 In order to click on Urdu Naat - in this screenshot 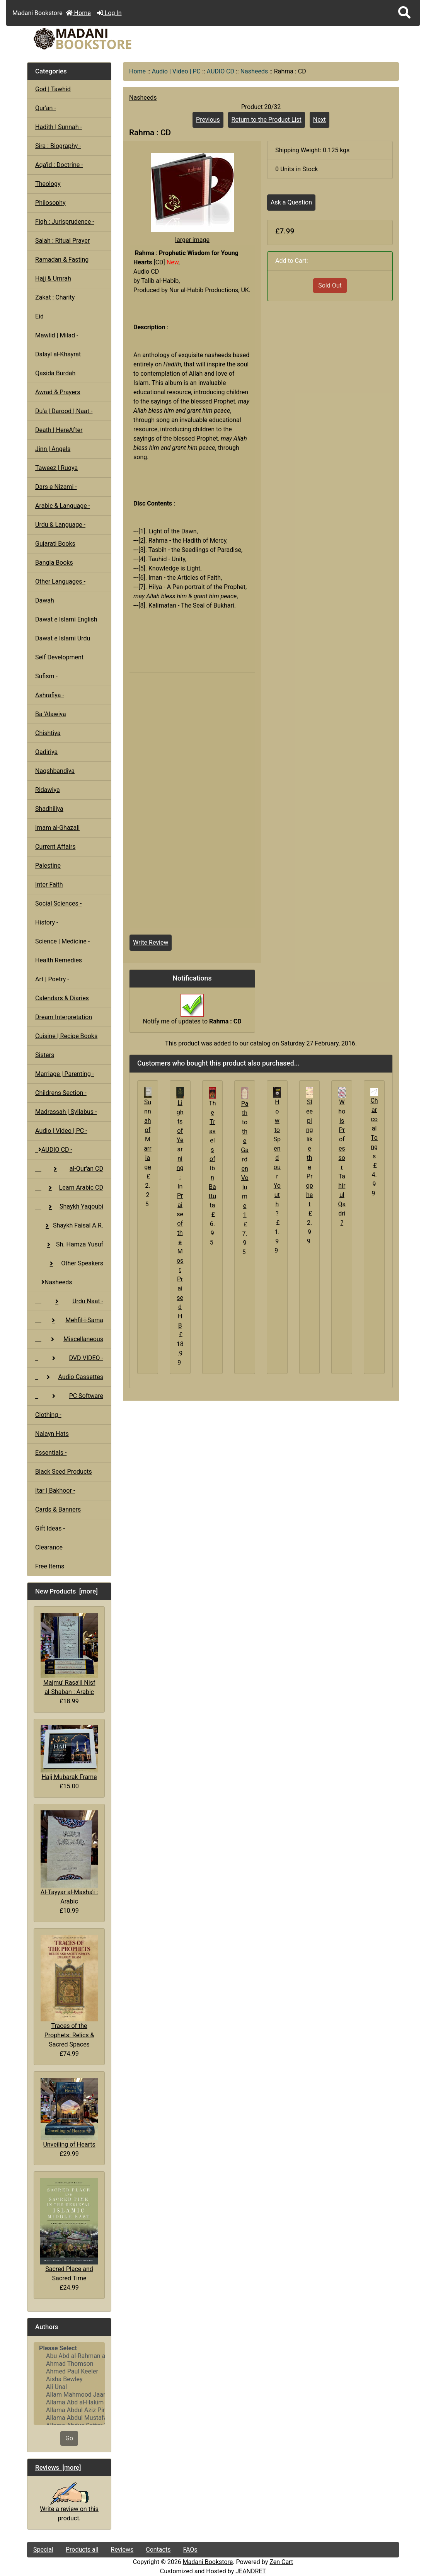, I will do `click(69, 1301)`.